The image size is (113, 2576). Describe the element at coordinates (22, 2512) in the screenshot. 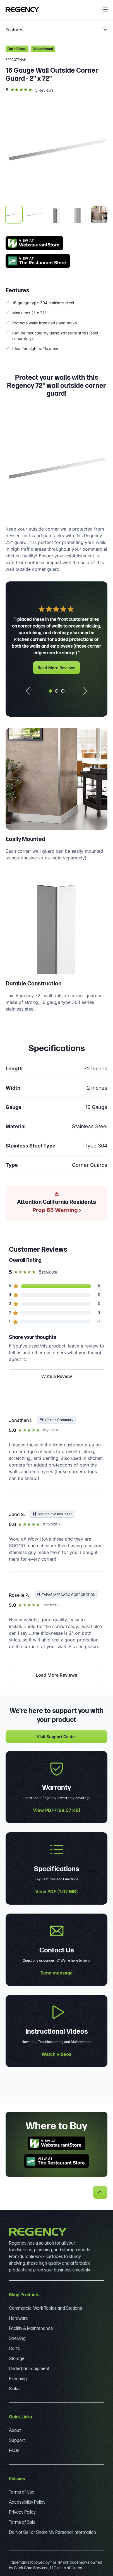

I see `Privacy Policy` at that location.